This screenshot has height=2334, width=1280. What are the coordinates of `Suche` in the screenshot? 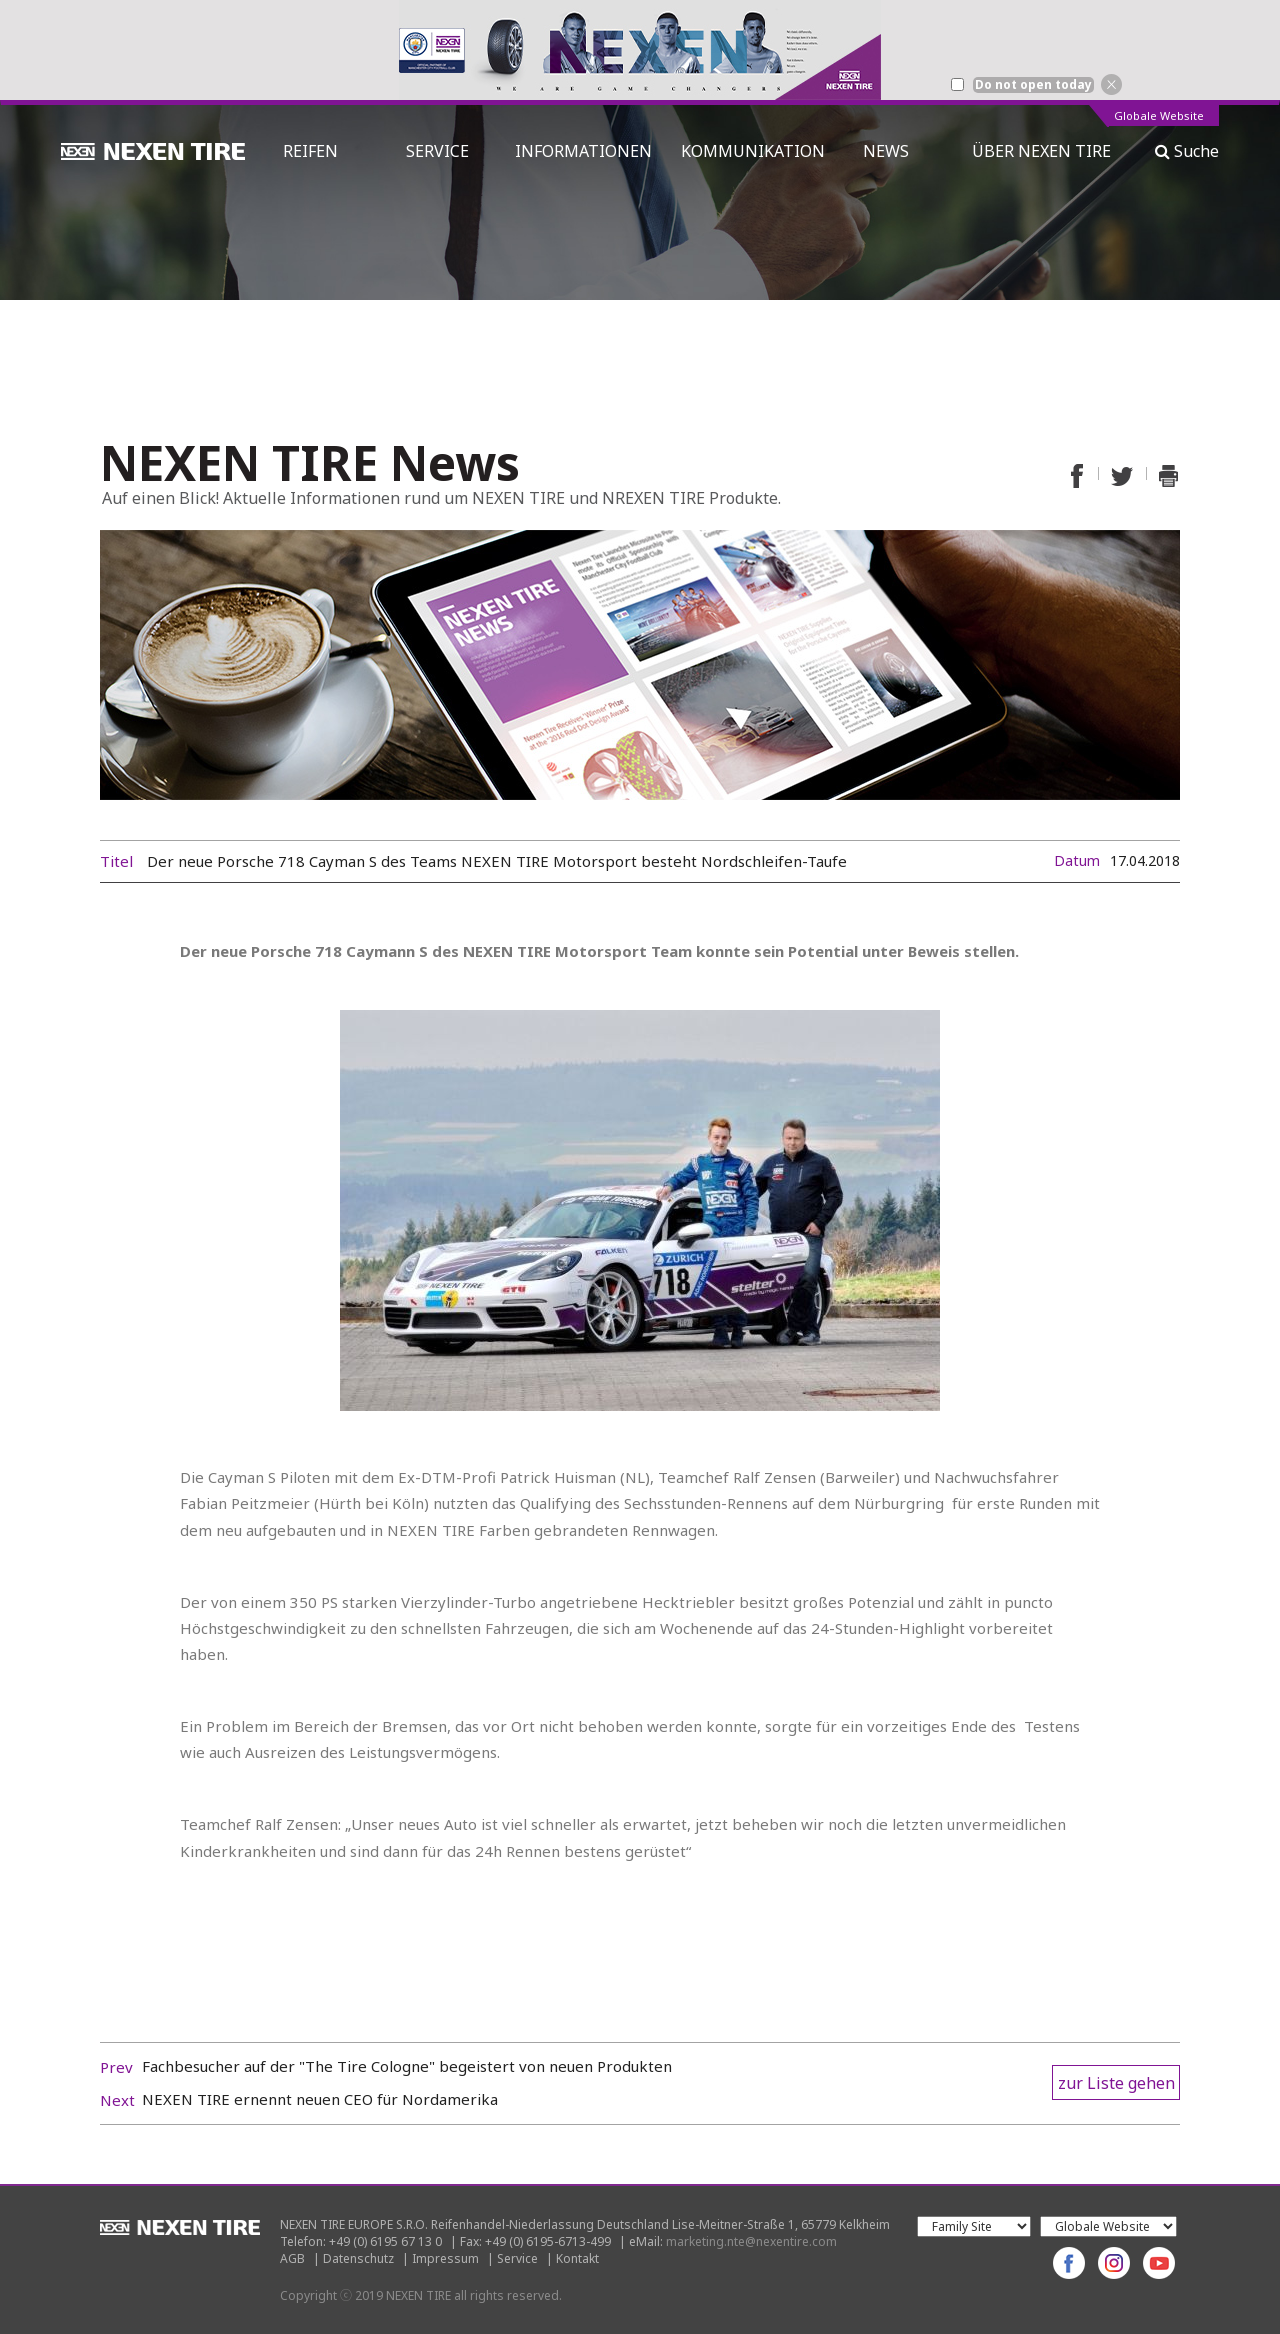 It's located at (1187, 151).